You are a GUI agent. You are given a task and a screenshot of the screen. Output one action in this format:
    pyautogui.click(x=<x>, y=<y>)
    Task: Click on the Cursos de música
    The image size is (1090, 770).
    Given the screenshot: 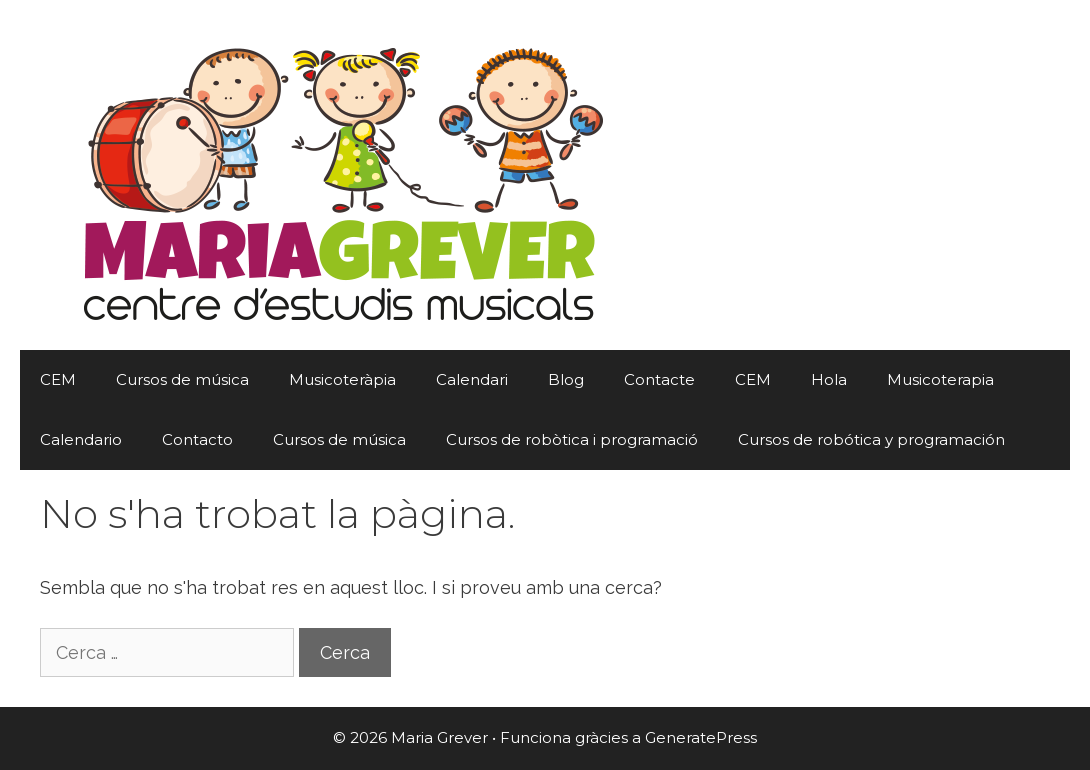 What is the action you would take?
    pyautogui.click(x=182, y=379)
    